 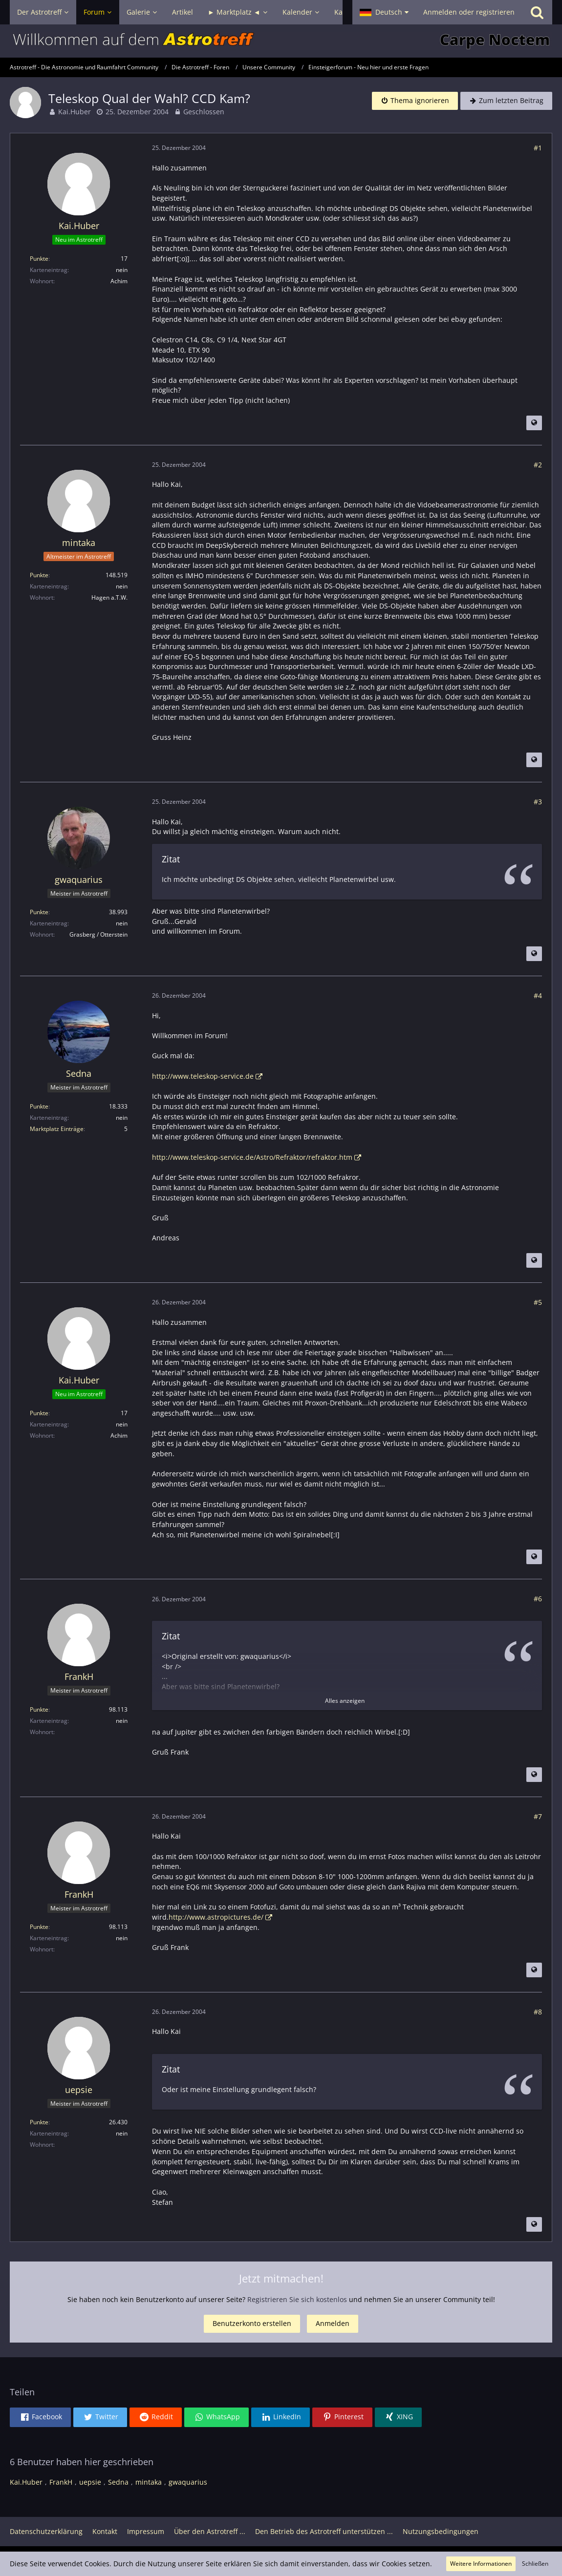 What do you see at coordinates (538, 1598) in the screenshot?
I see `#6 [Teilen]` at bounding box center [538, 1598].